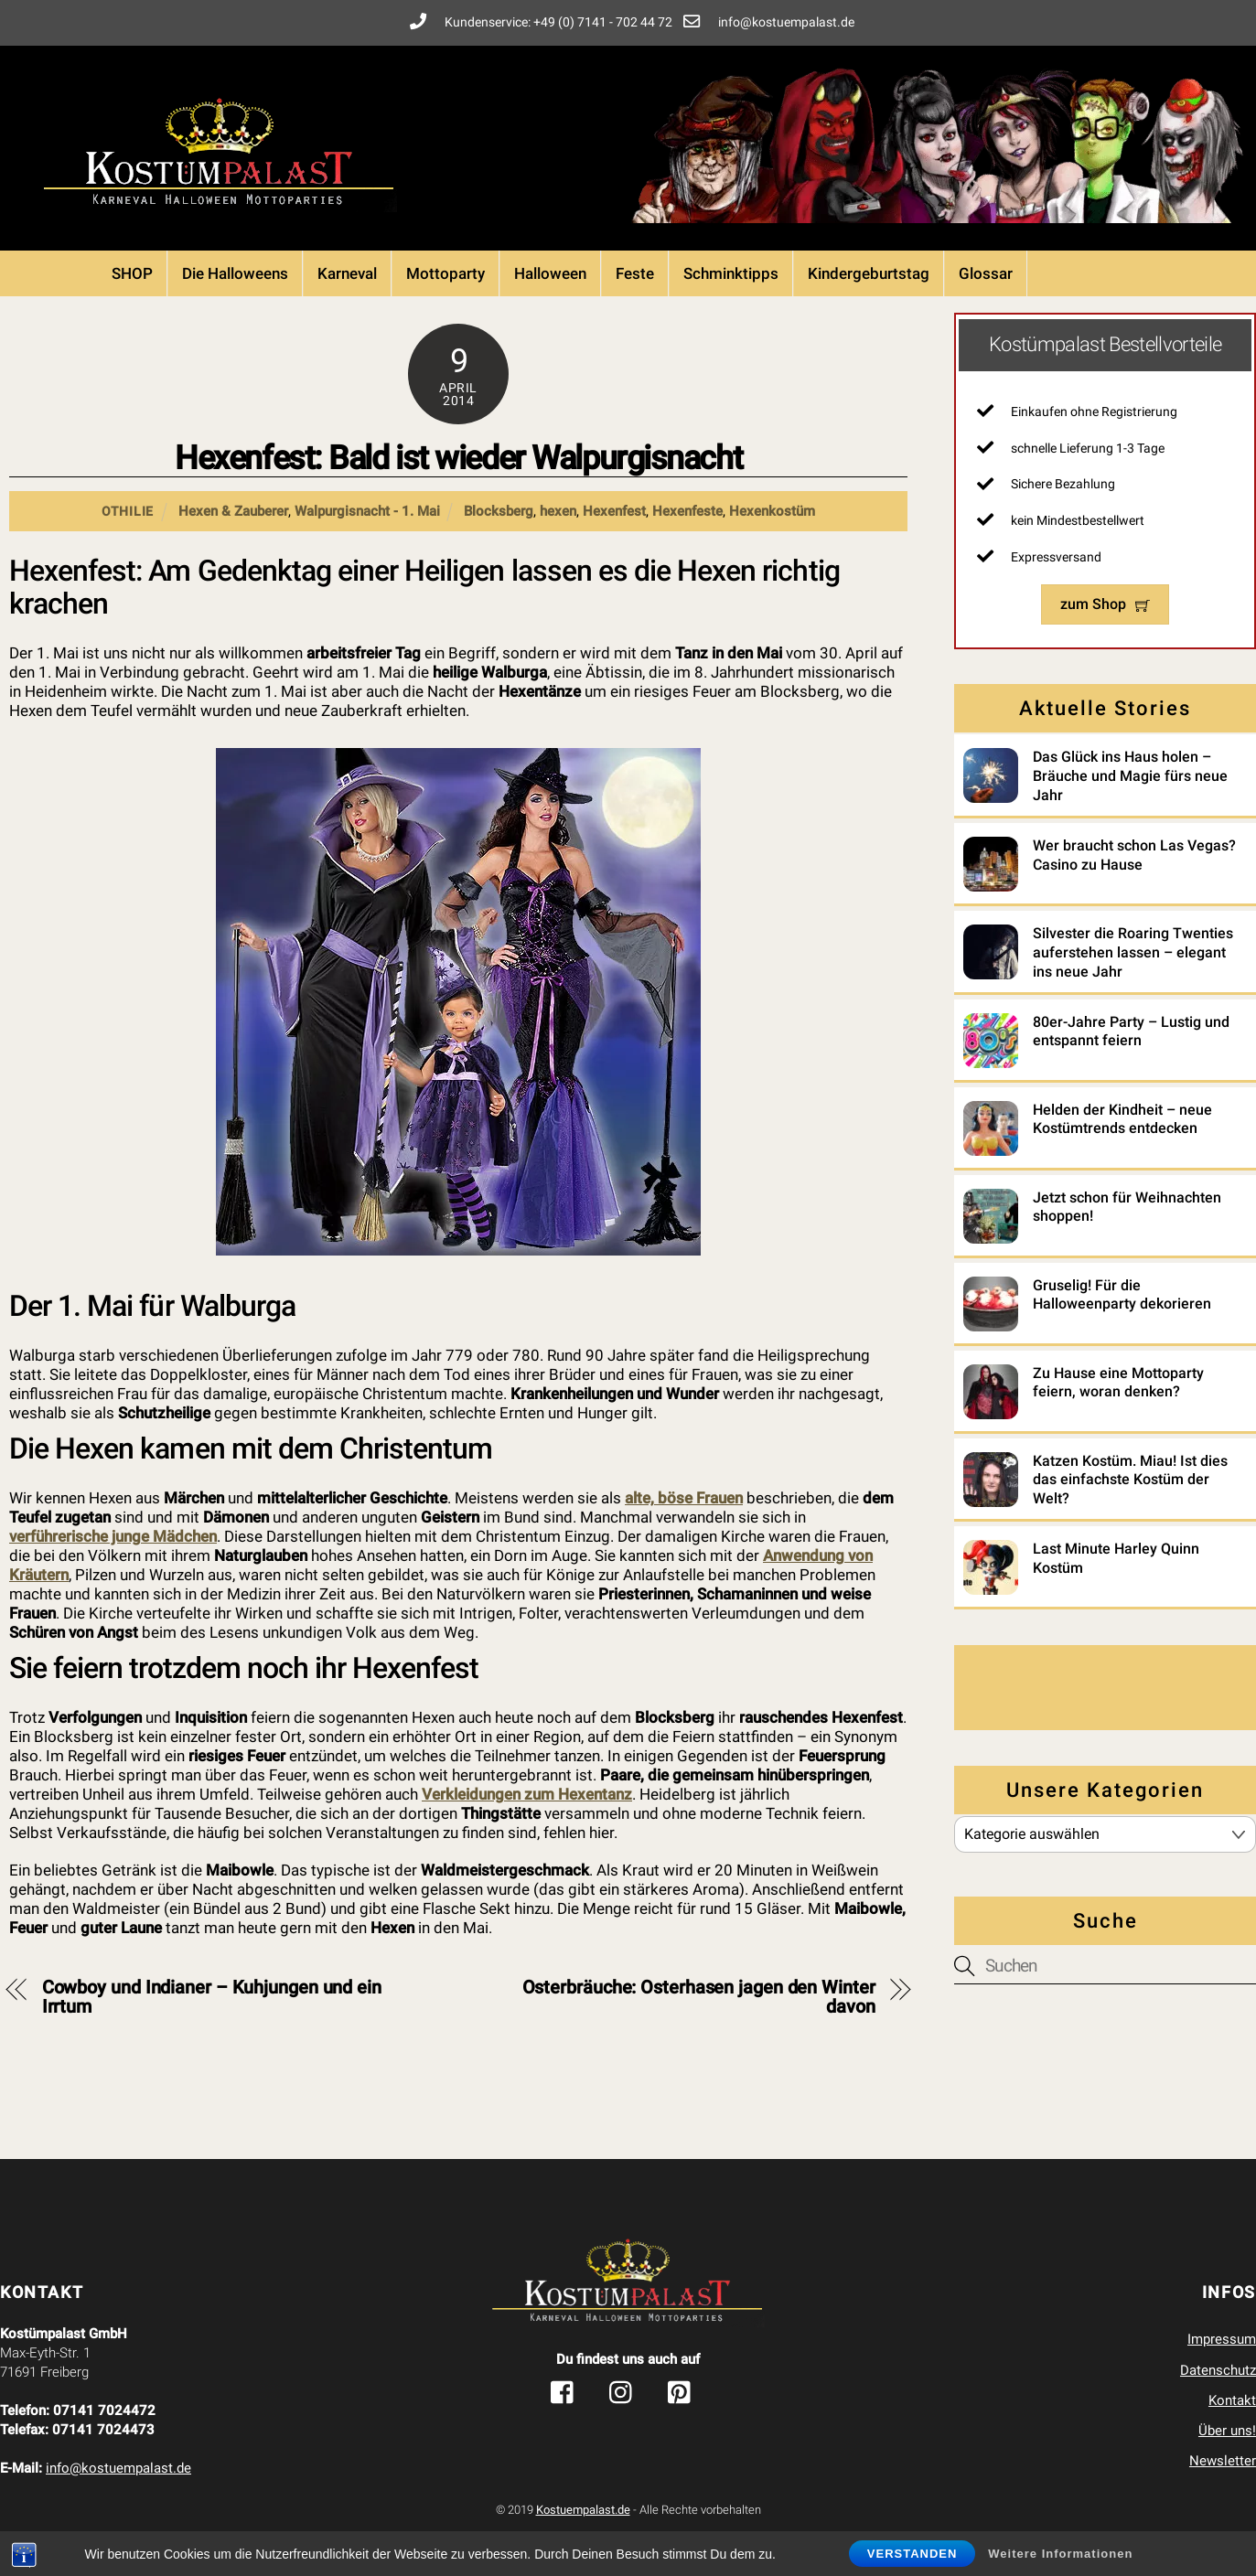  Describe the element at coordinates (558, 511) in the screenshot. I see `hexen` at that location.